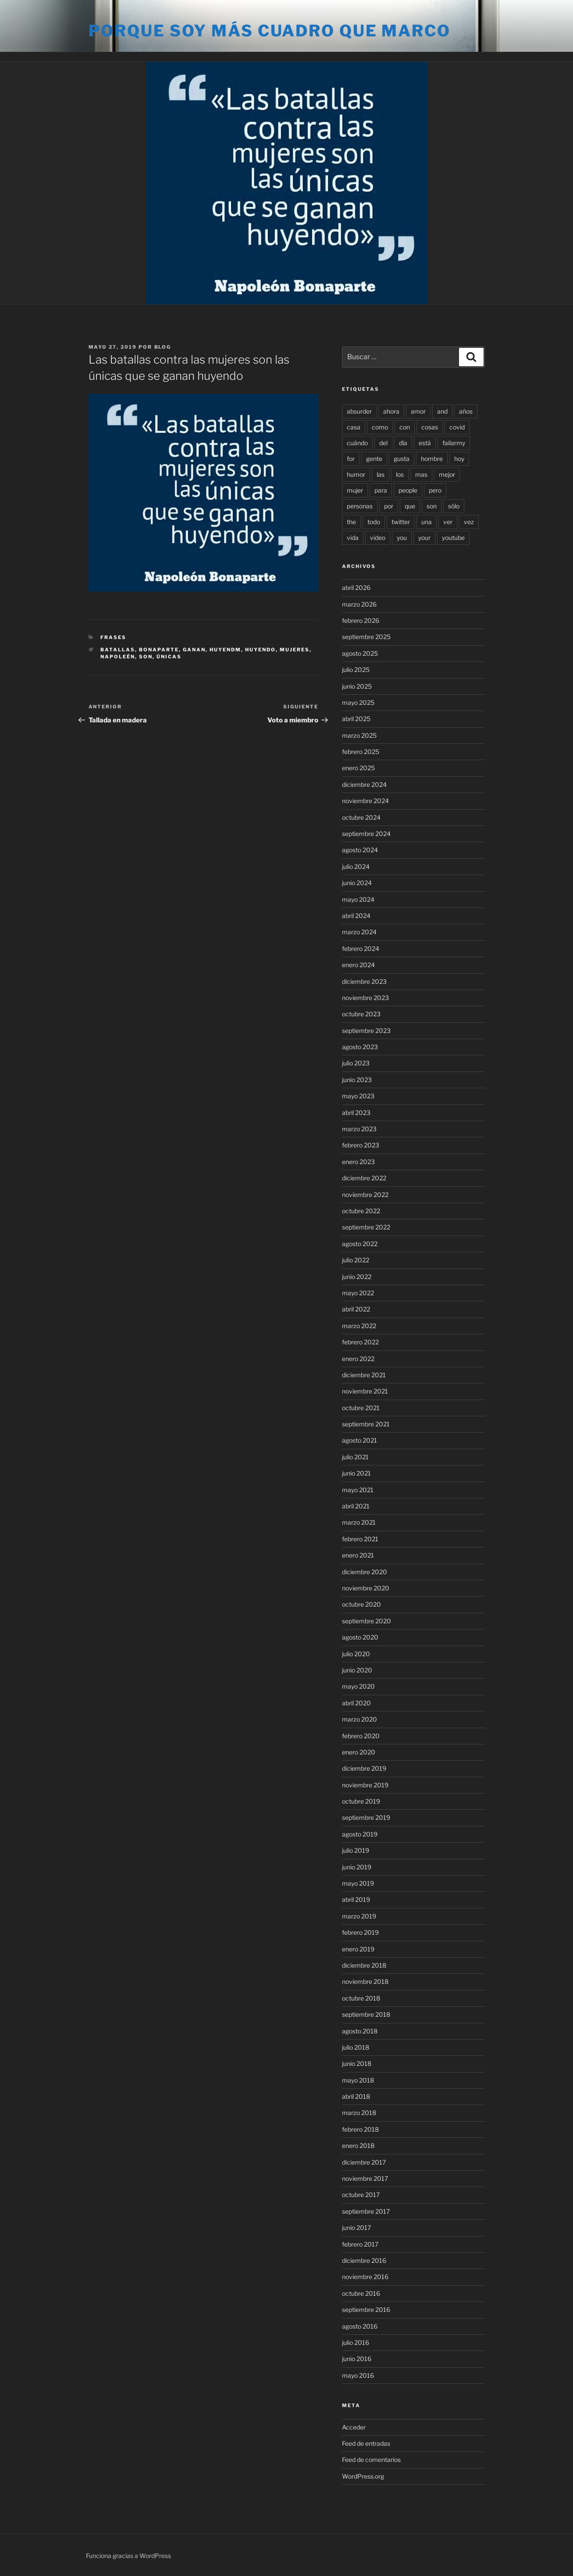  What do you see at coordinates (360, 620) in the screenshot?
I see `febrero 2026` at bounding box center [360, 620].